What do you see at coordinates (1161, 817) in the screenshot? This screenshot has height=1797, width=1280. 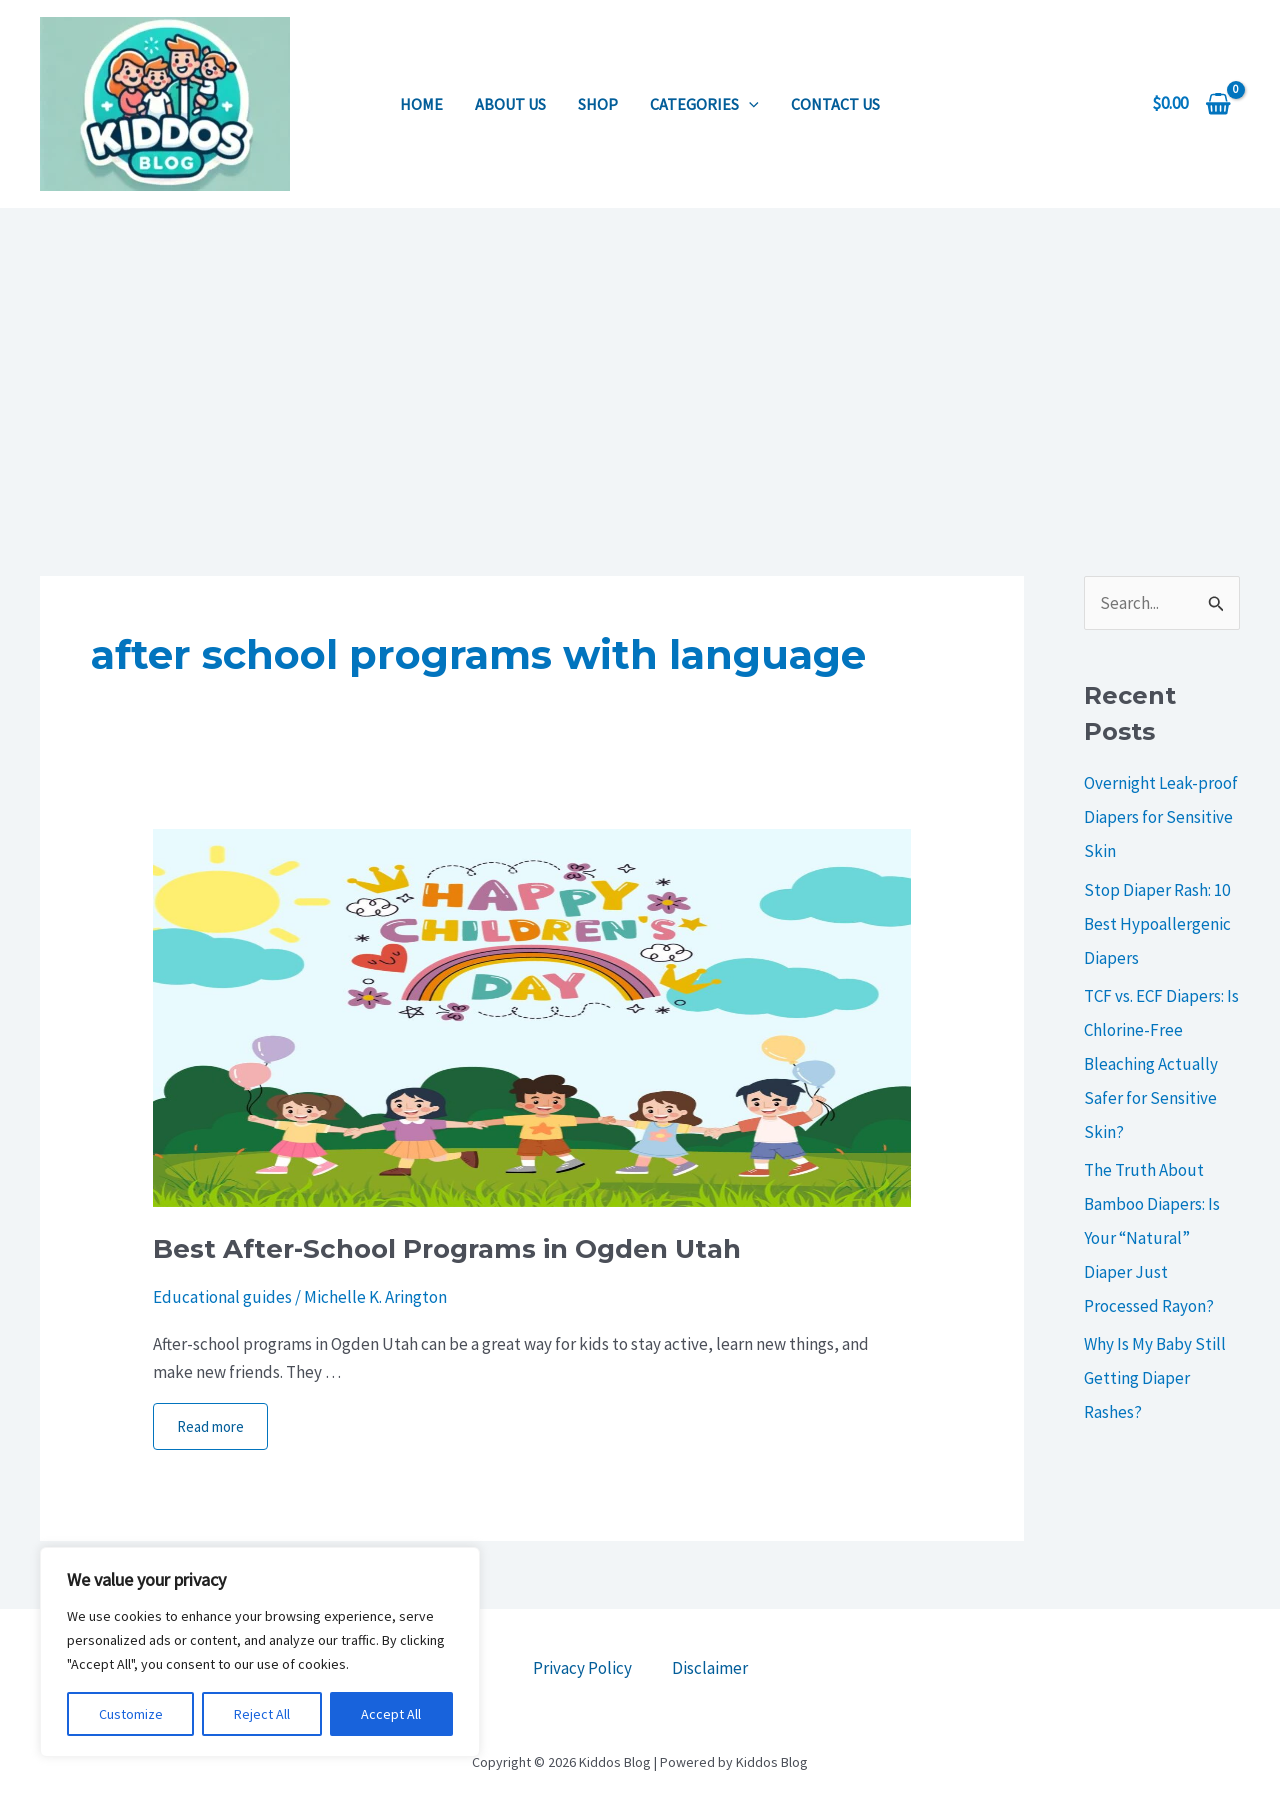 I see `Overnight Leak-proof Diapers for Sensitive Skin` at bounding box center [1161, 817].